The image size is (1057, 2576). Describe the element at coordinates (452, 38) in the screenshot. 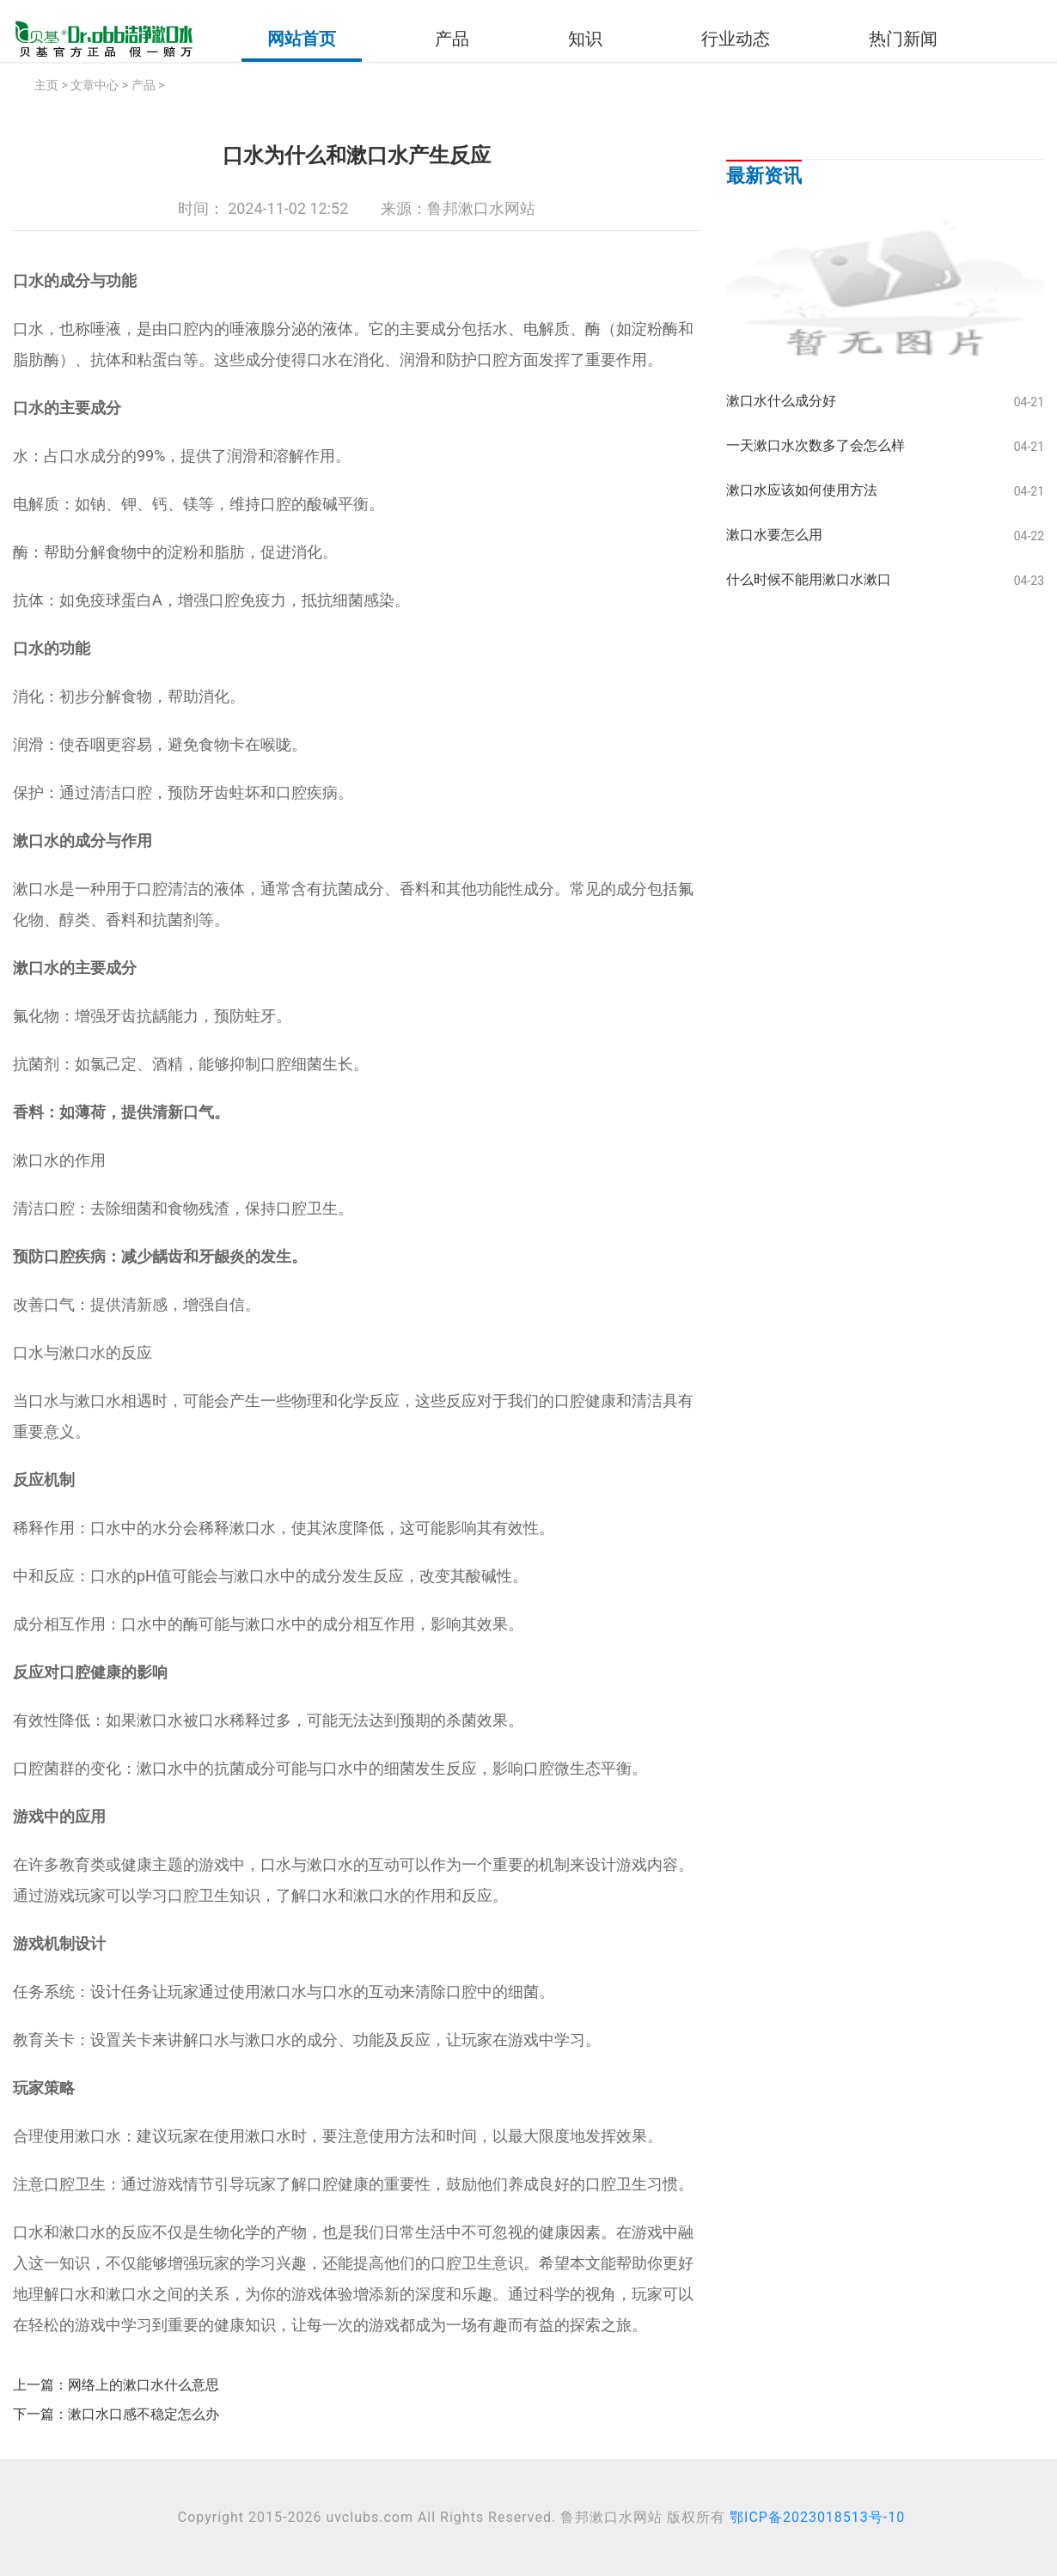

I see `产品` at that location.